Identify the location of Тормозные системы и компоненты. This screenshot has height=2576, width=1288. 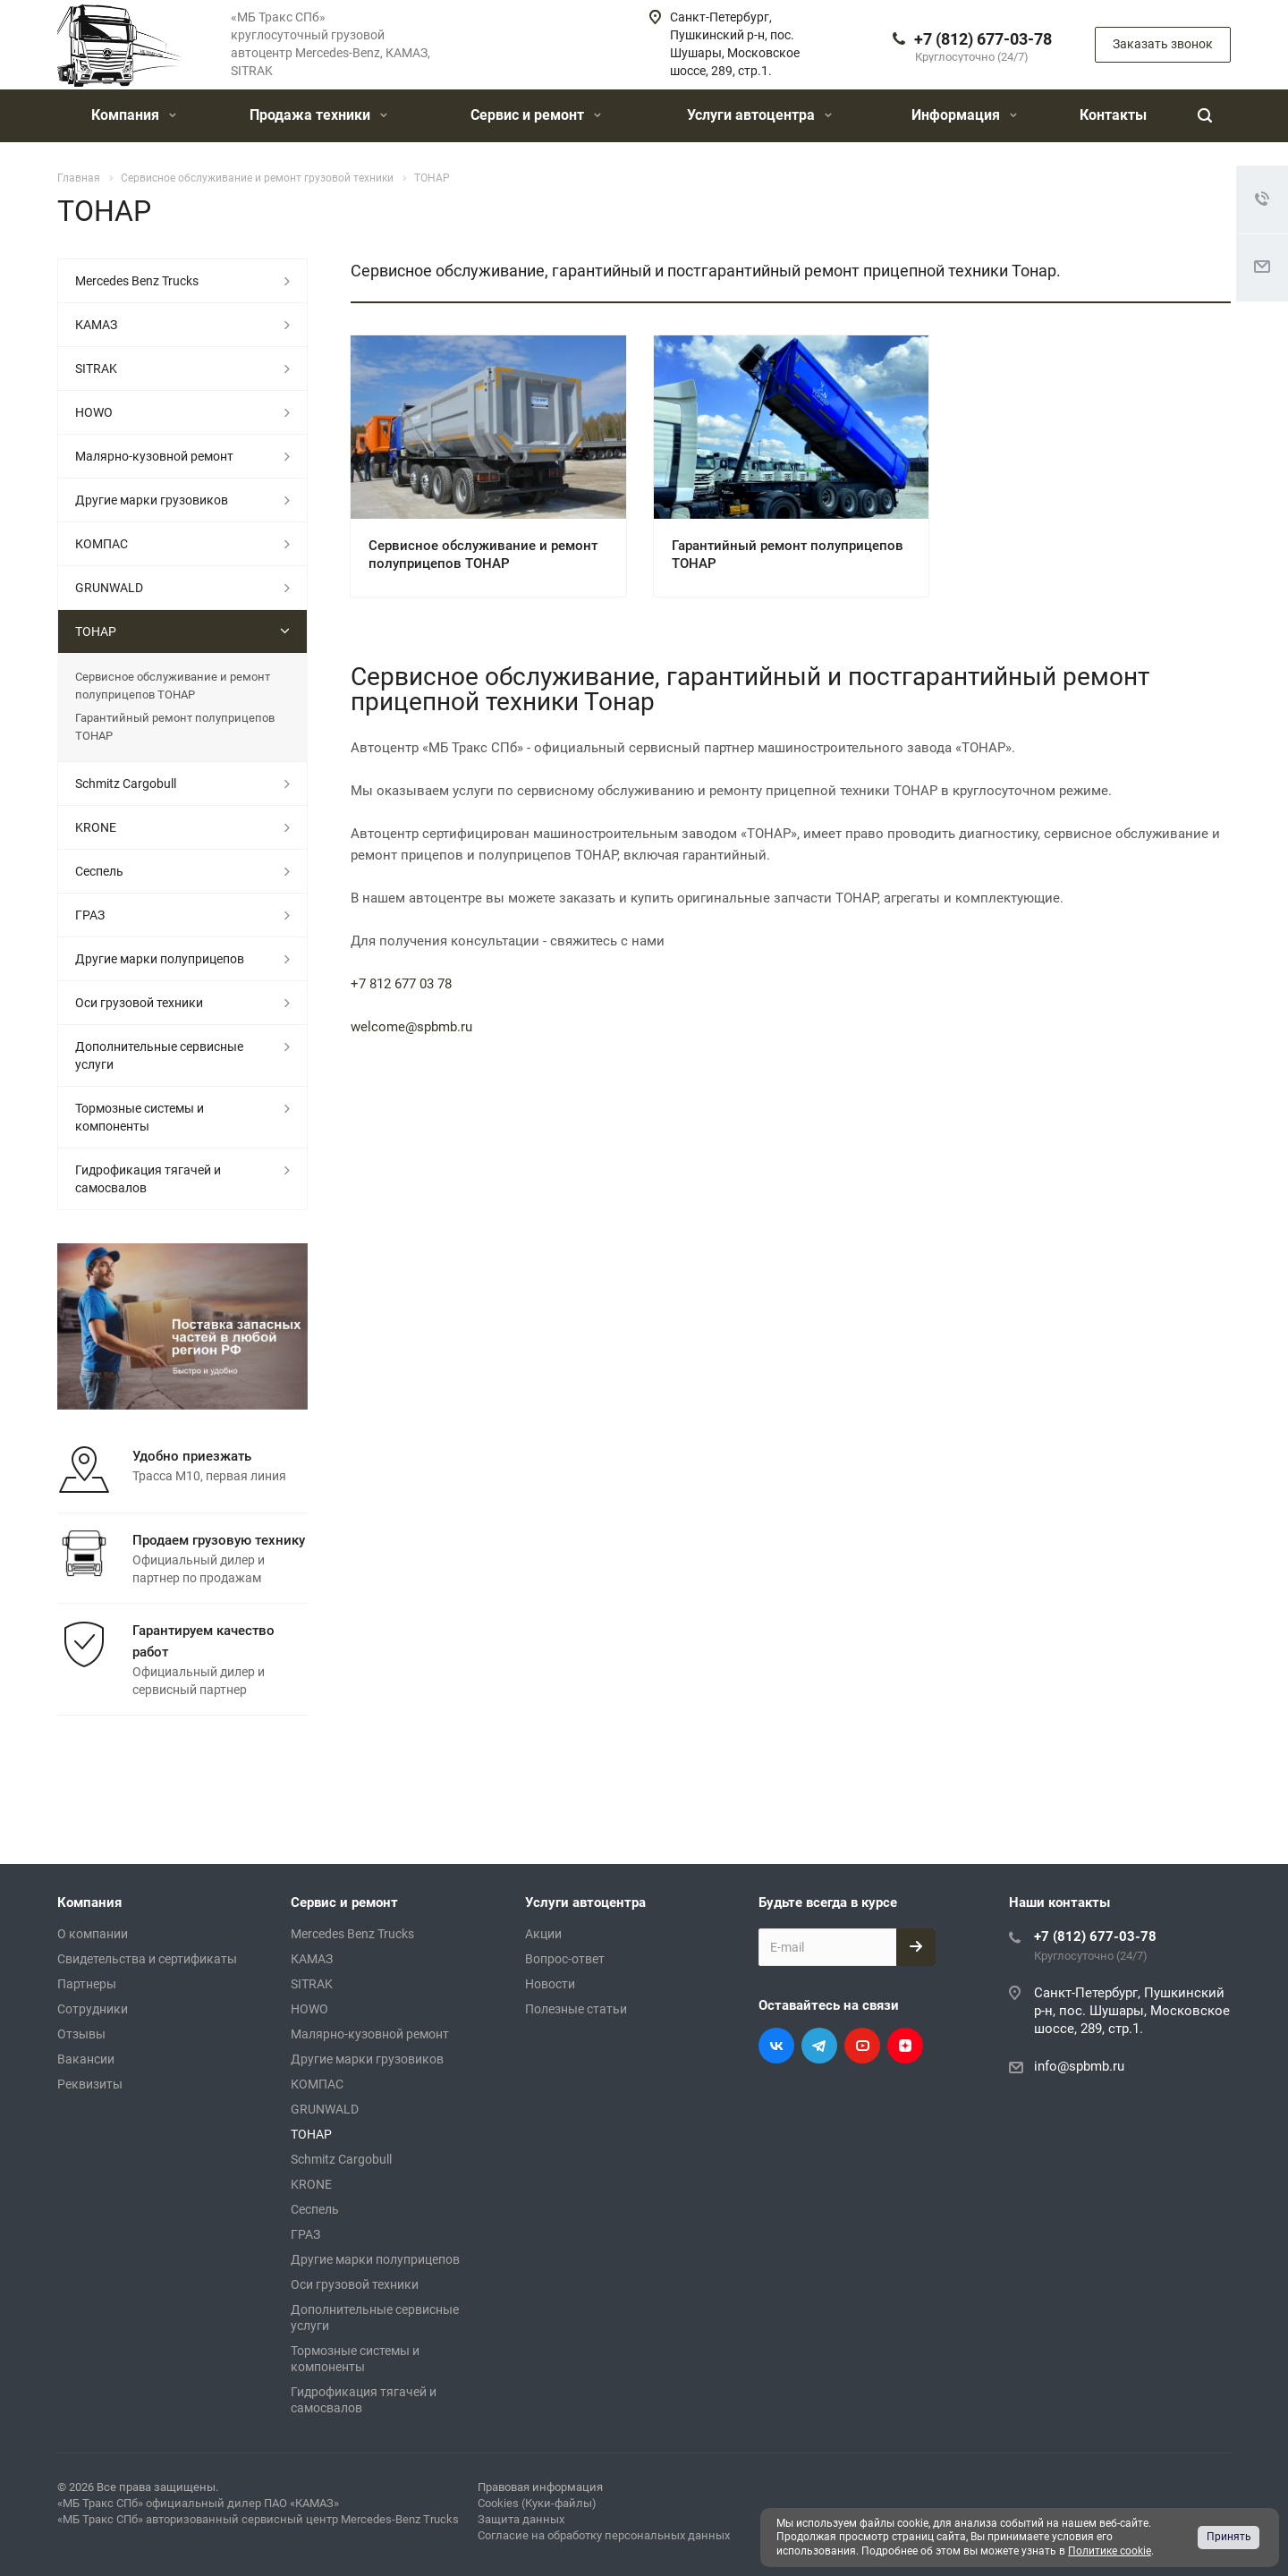
(139, 1117).